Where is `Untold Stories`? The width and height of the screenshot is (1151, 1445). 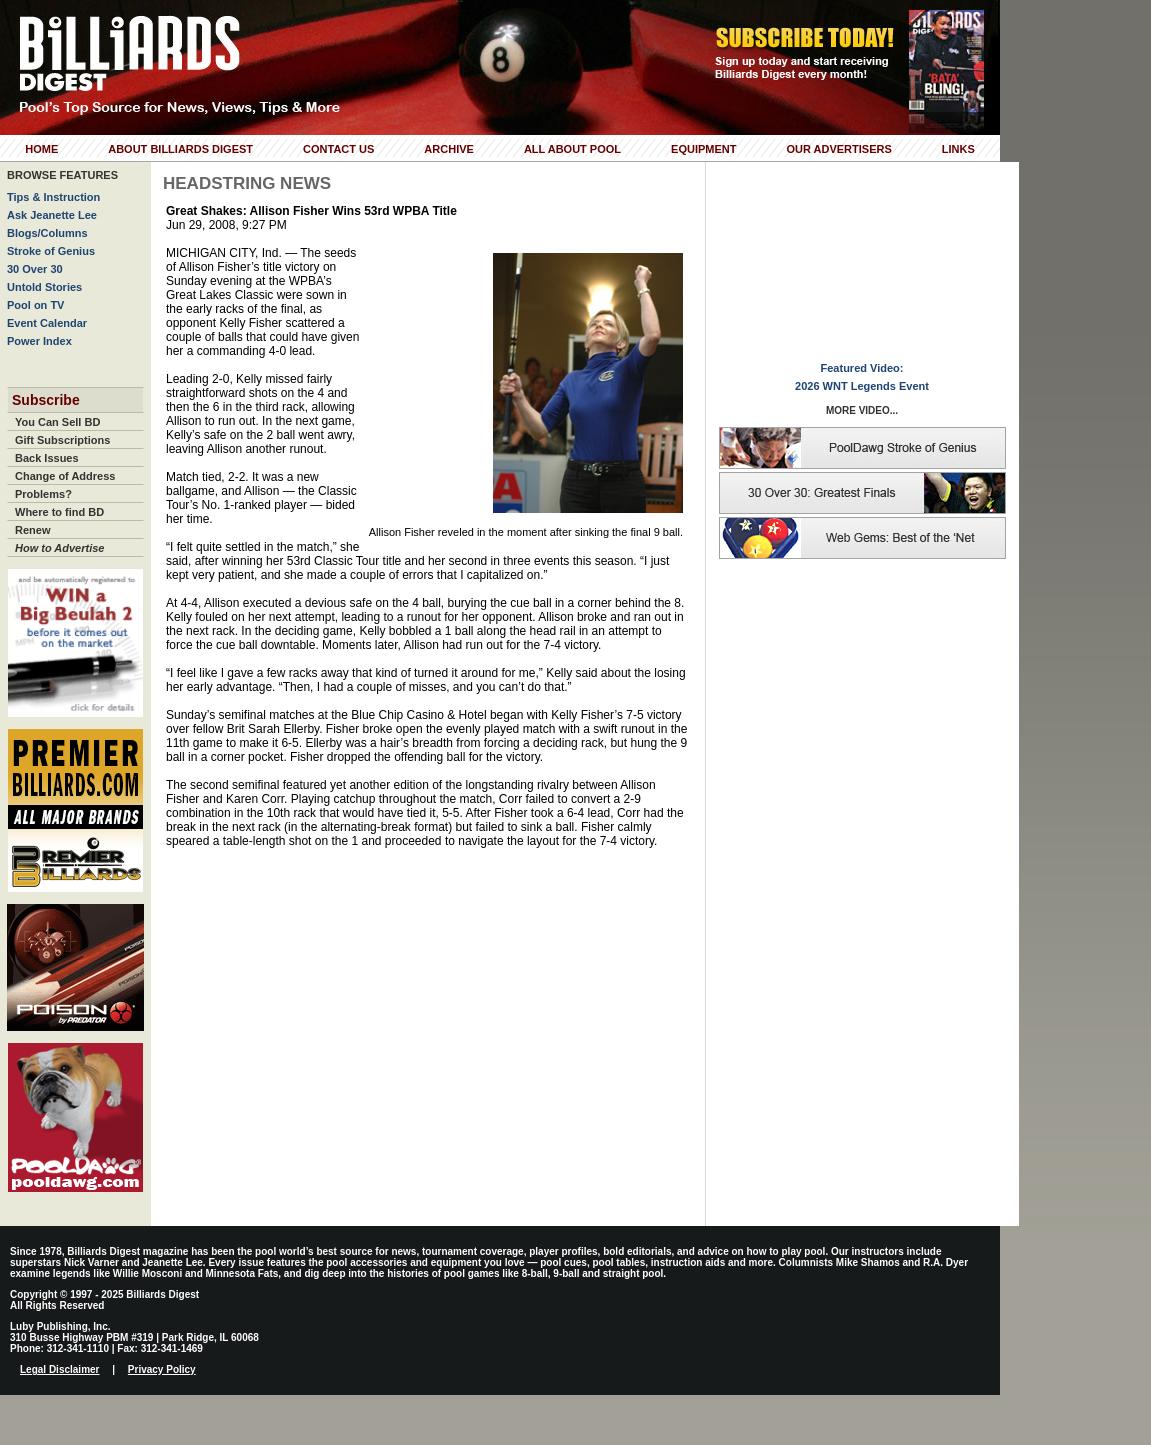 Untold Stories is located at coordinates (44, 287).